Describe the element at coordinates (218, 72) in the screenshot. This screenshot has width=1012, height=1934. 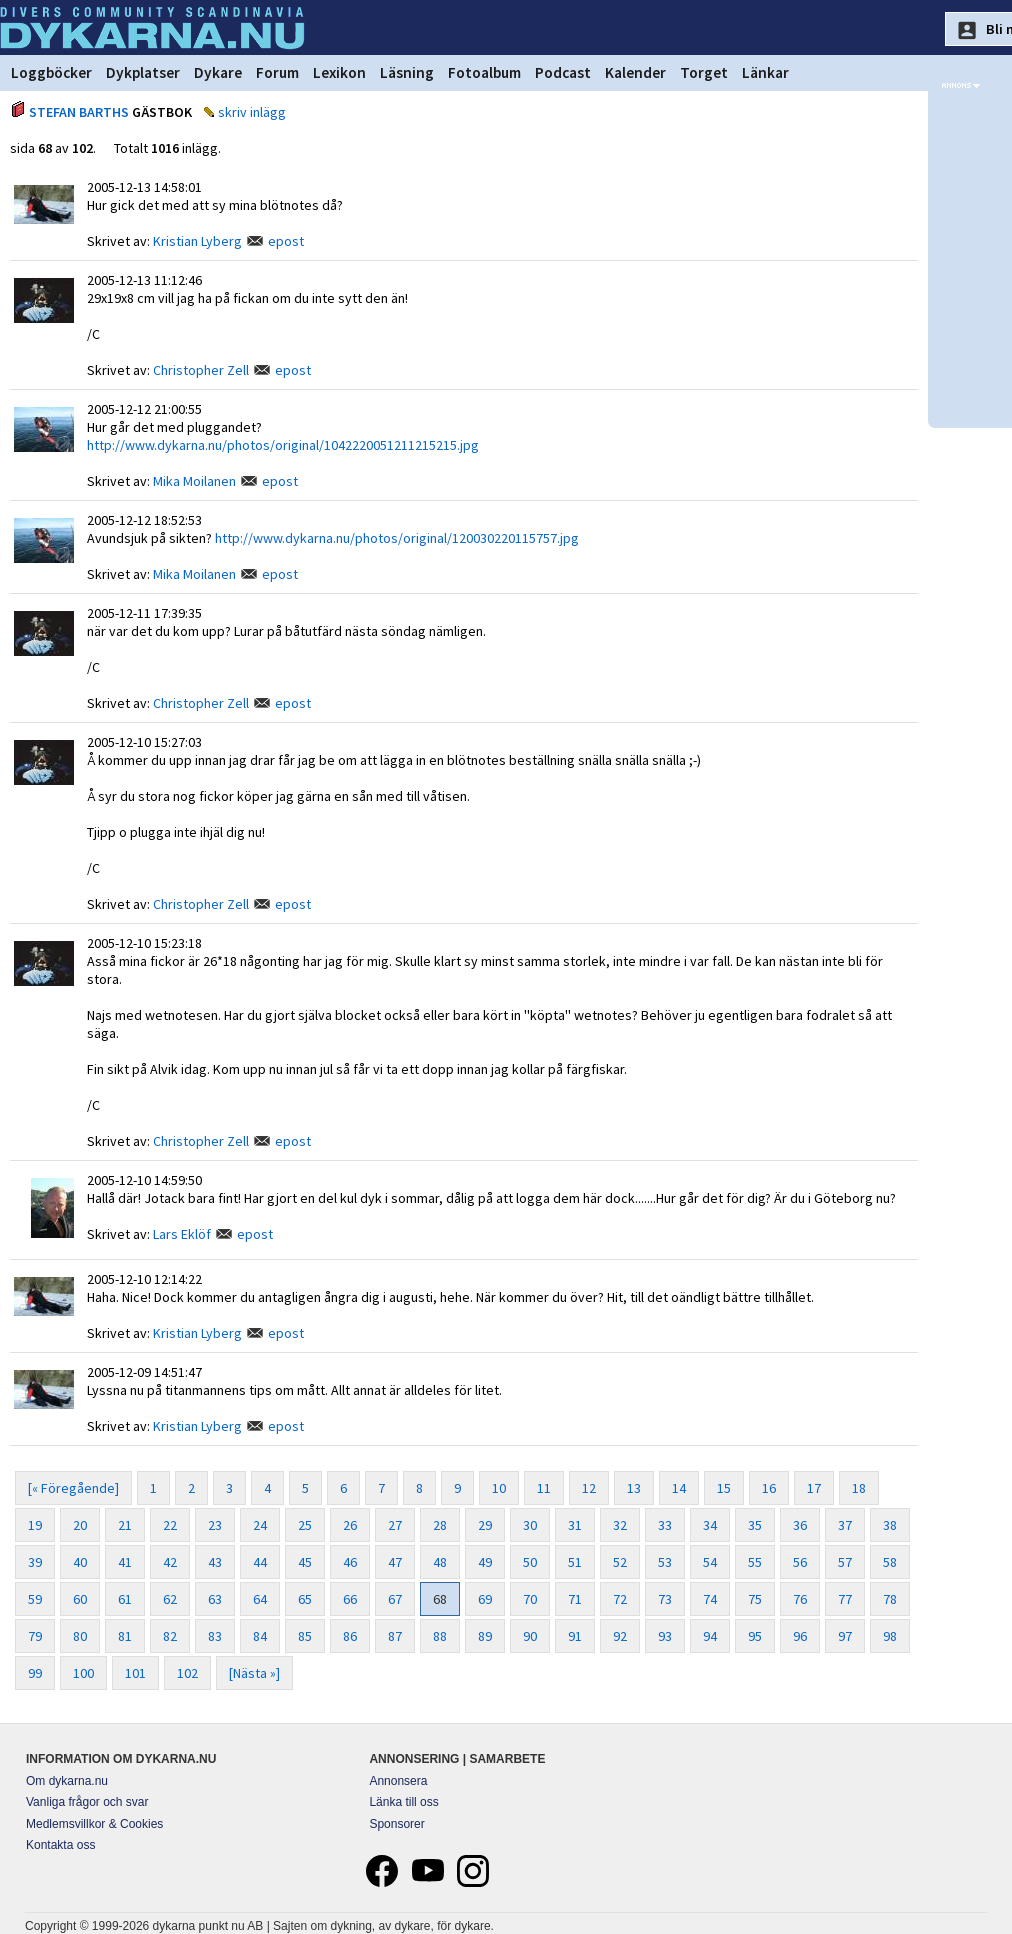
I see `Dykare` at that location.